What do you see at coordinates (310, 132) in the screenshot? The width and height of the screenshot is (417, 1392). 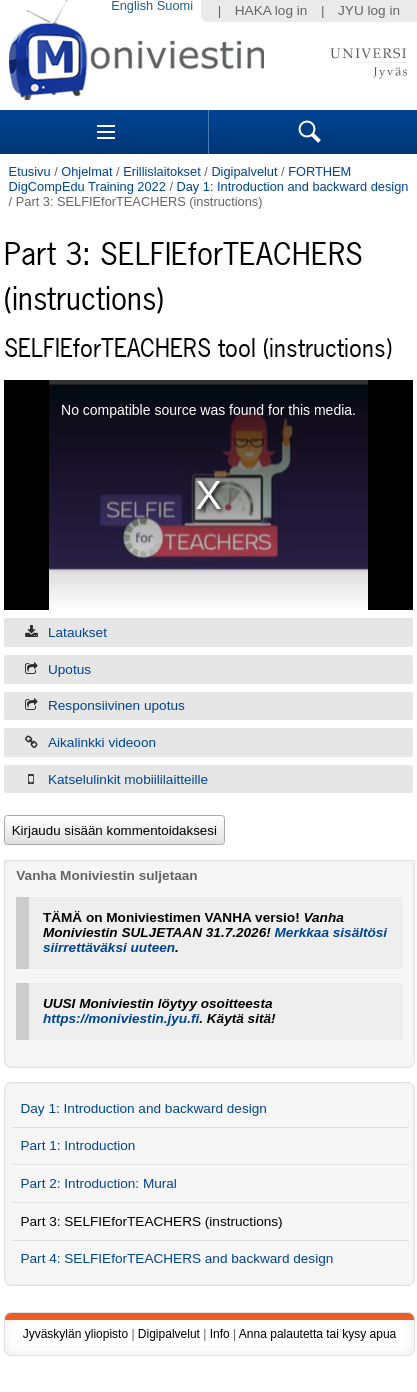 I see `Search` at bounding box center [310, 132].